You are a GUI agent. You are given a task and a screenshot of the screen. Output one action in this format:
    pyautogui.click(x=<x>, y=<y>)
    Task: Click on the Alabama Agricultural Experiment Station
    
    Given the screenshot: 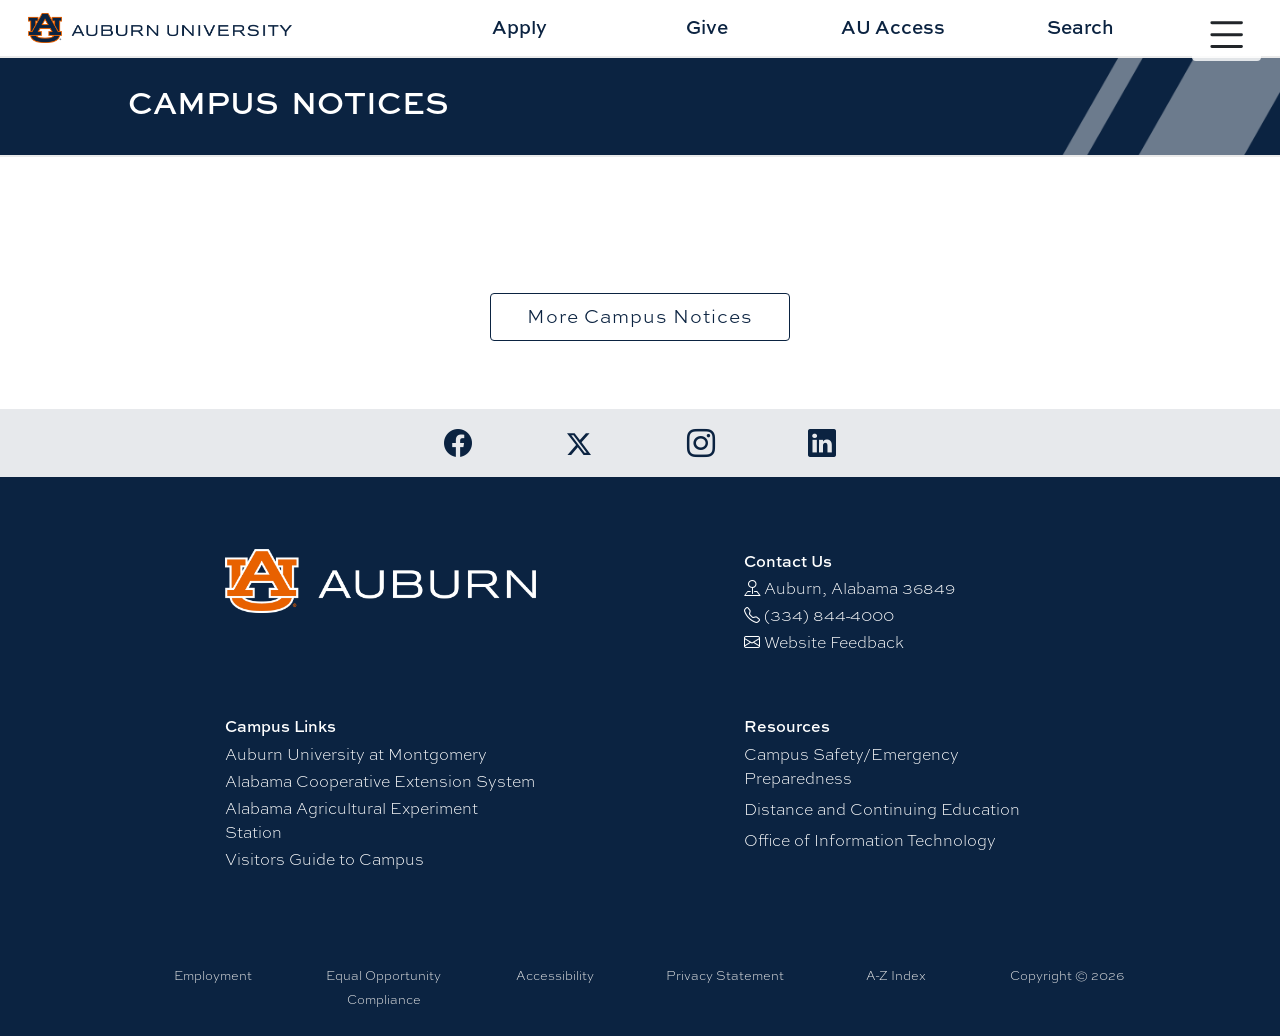 What is the action you would take?
    pyautogui.click(x=351, y=819)
    